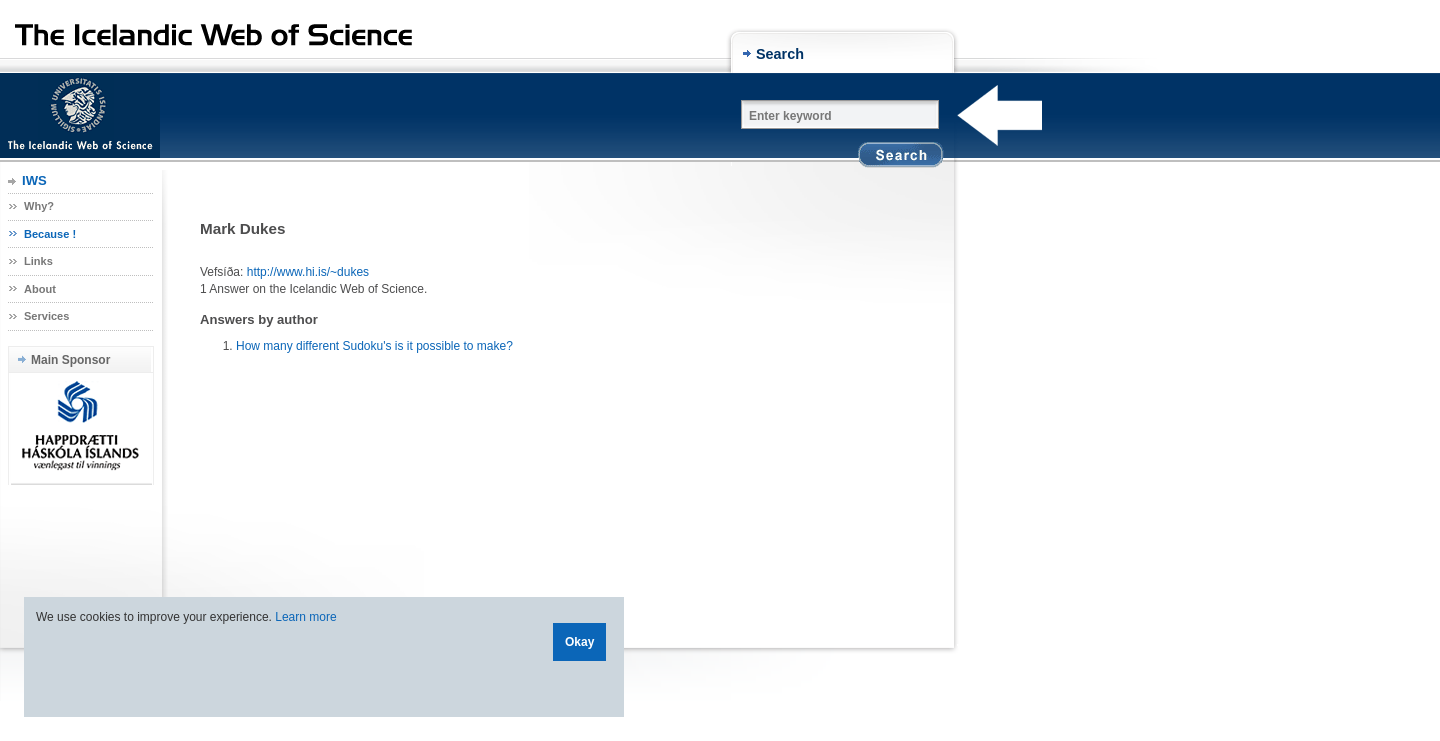 This screenshot has width=1440, height=741. Describe the element at coordinates (34, 180) in the screenshot. I see `IWS` at that location.